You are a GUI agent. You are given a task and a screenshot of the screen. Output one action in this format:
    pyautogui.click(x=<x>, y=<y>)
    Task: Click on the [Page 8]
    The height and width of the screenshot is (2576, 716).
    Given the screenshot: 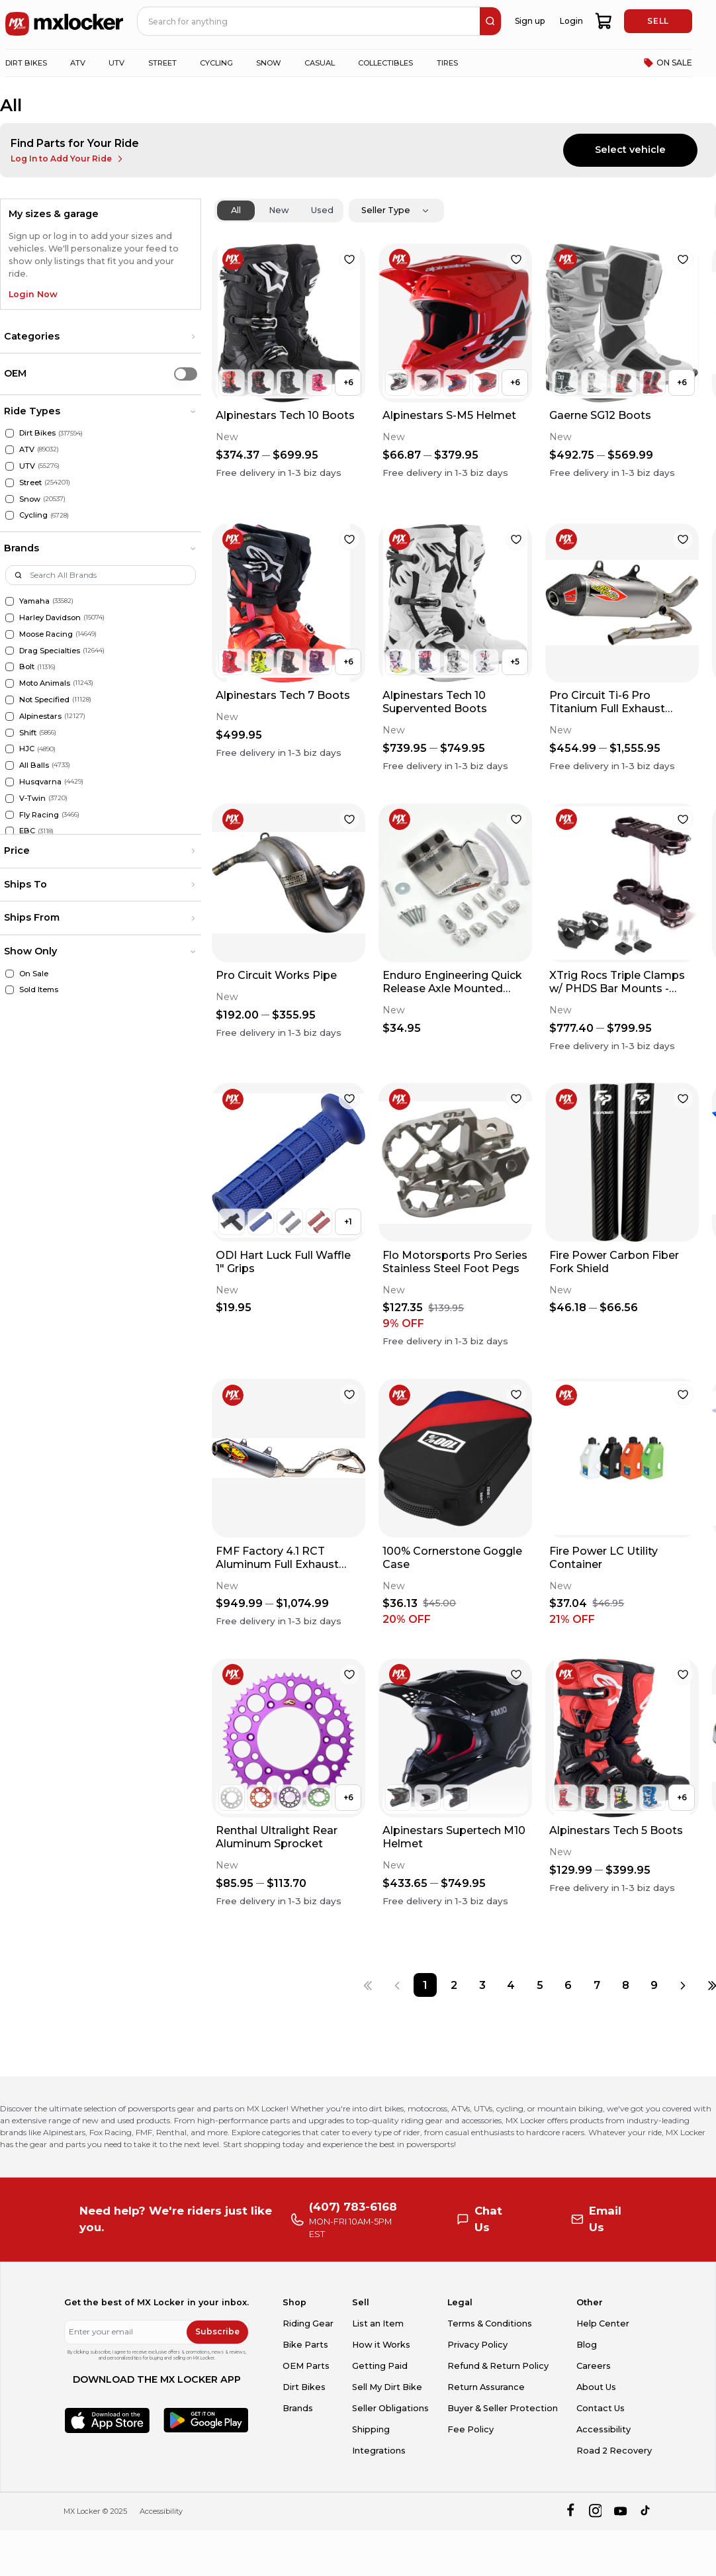 What is the action you would take?
    pyautogui.click(x=625, y=1984)
    